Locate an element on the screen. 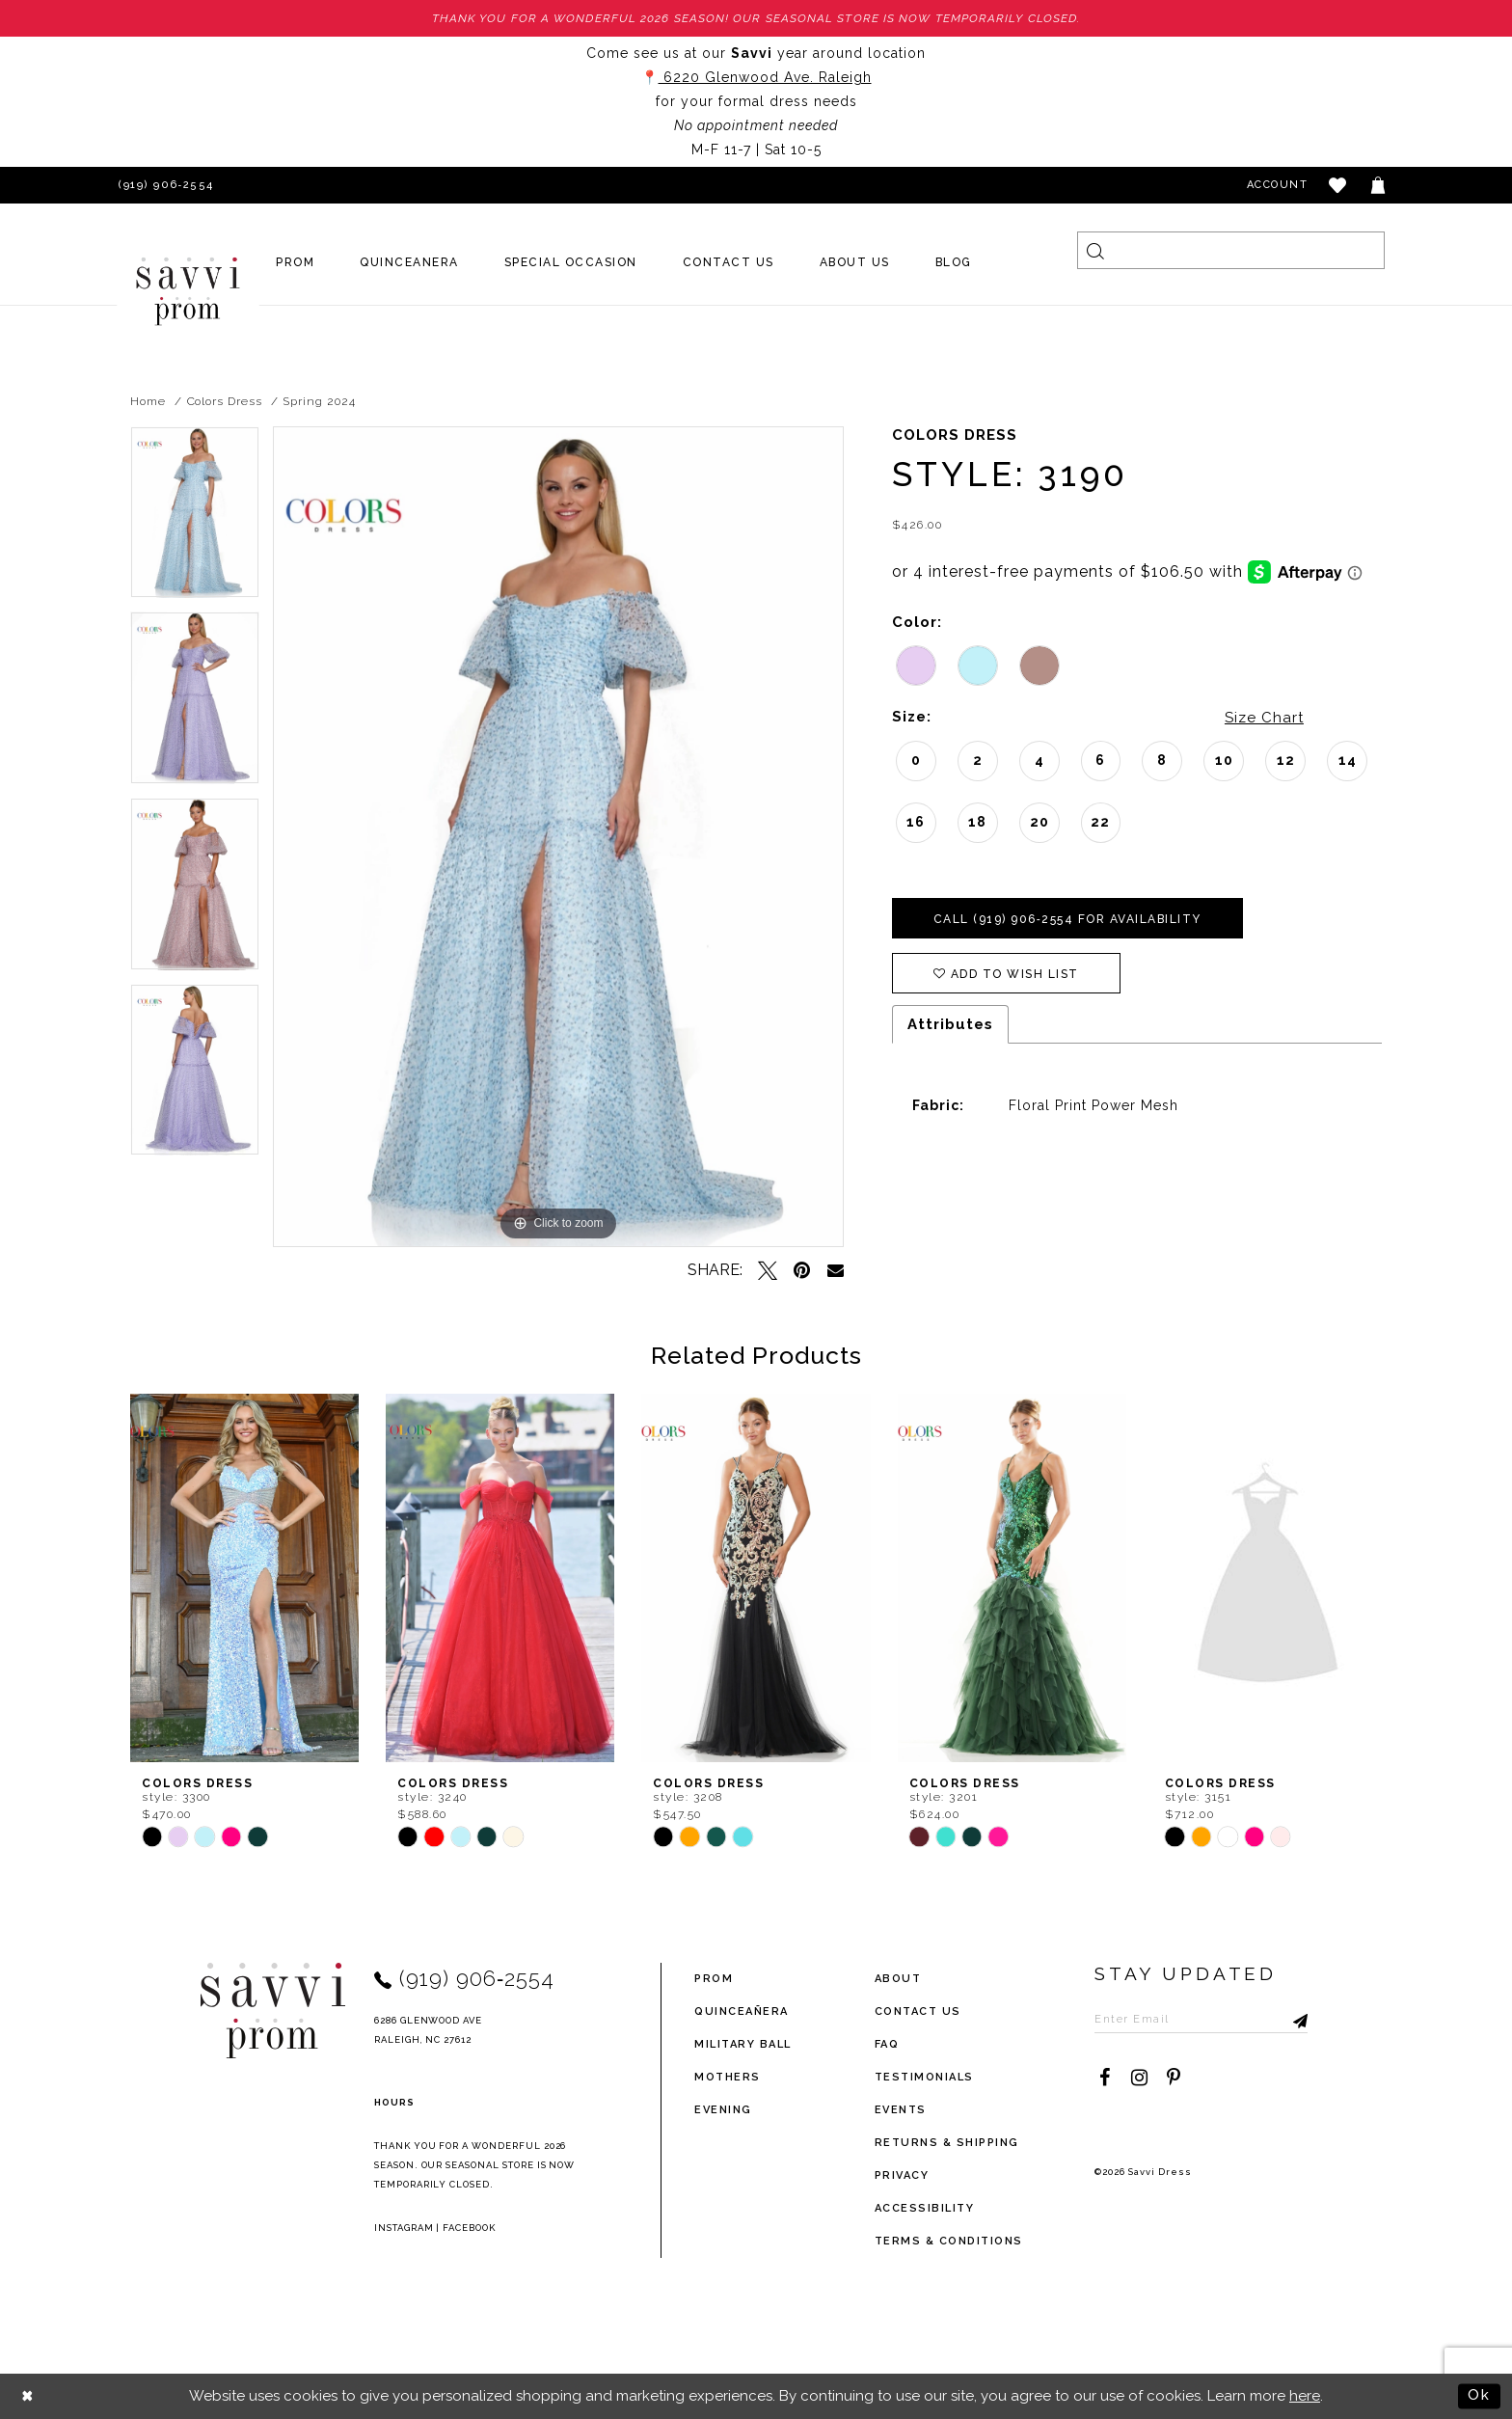 The width and height of the screenshot is (1512, 2419). [Pin it - Opens in new tab] is located at coordinates (802, 1270).